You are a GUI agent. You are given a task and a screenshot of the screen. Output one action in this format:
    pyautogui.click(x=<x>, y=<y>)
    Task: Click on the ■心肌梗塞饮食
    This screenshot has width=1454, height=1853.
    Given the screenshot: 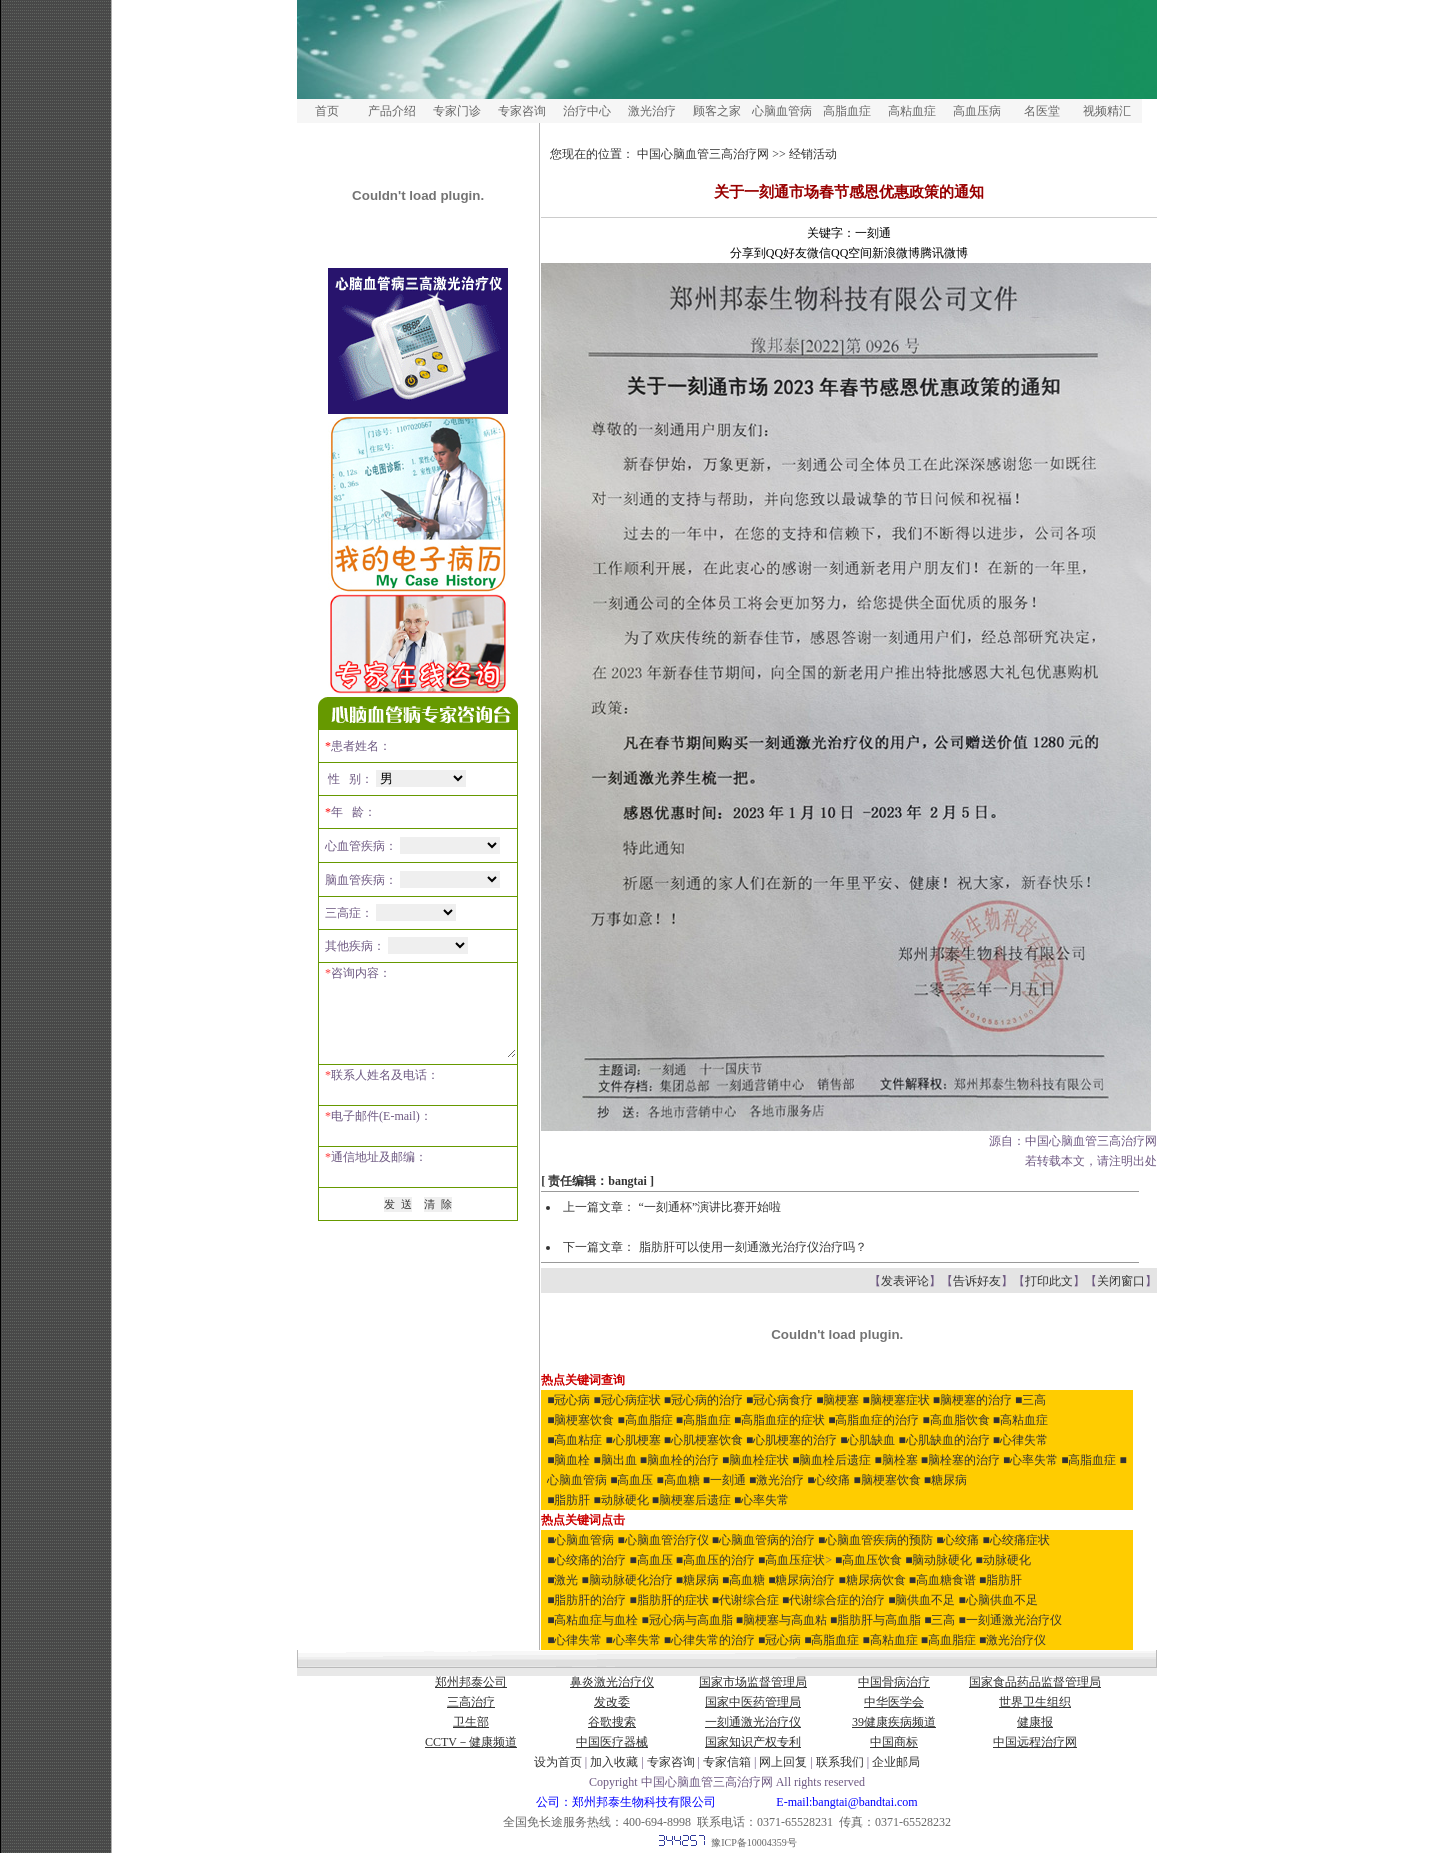 What is the action you would take?
    pyautogui.click(x=703, y=1440)
    